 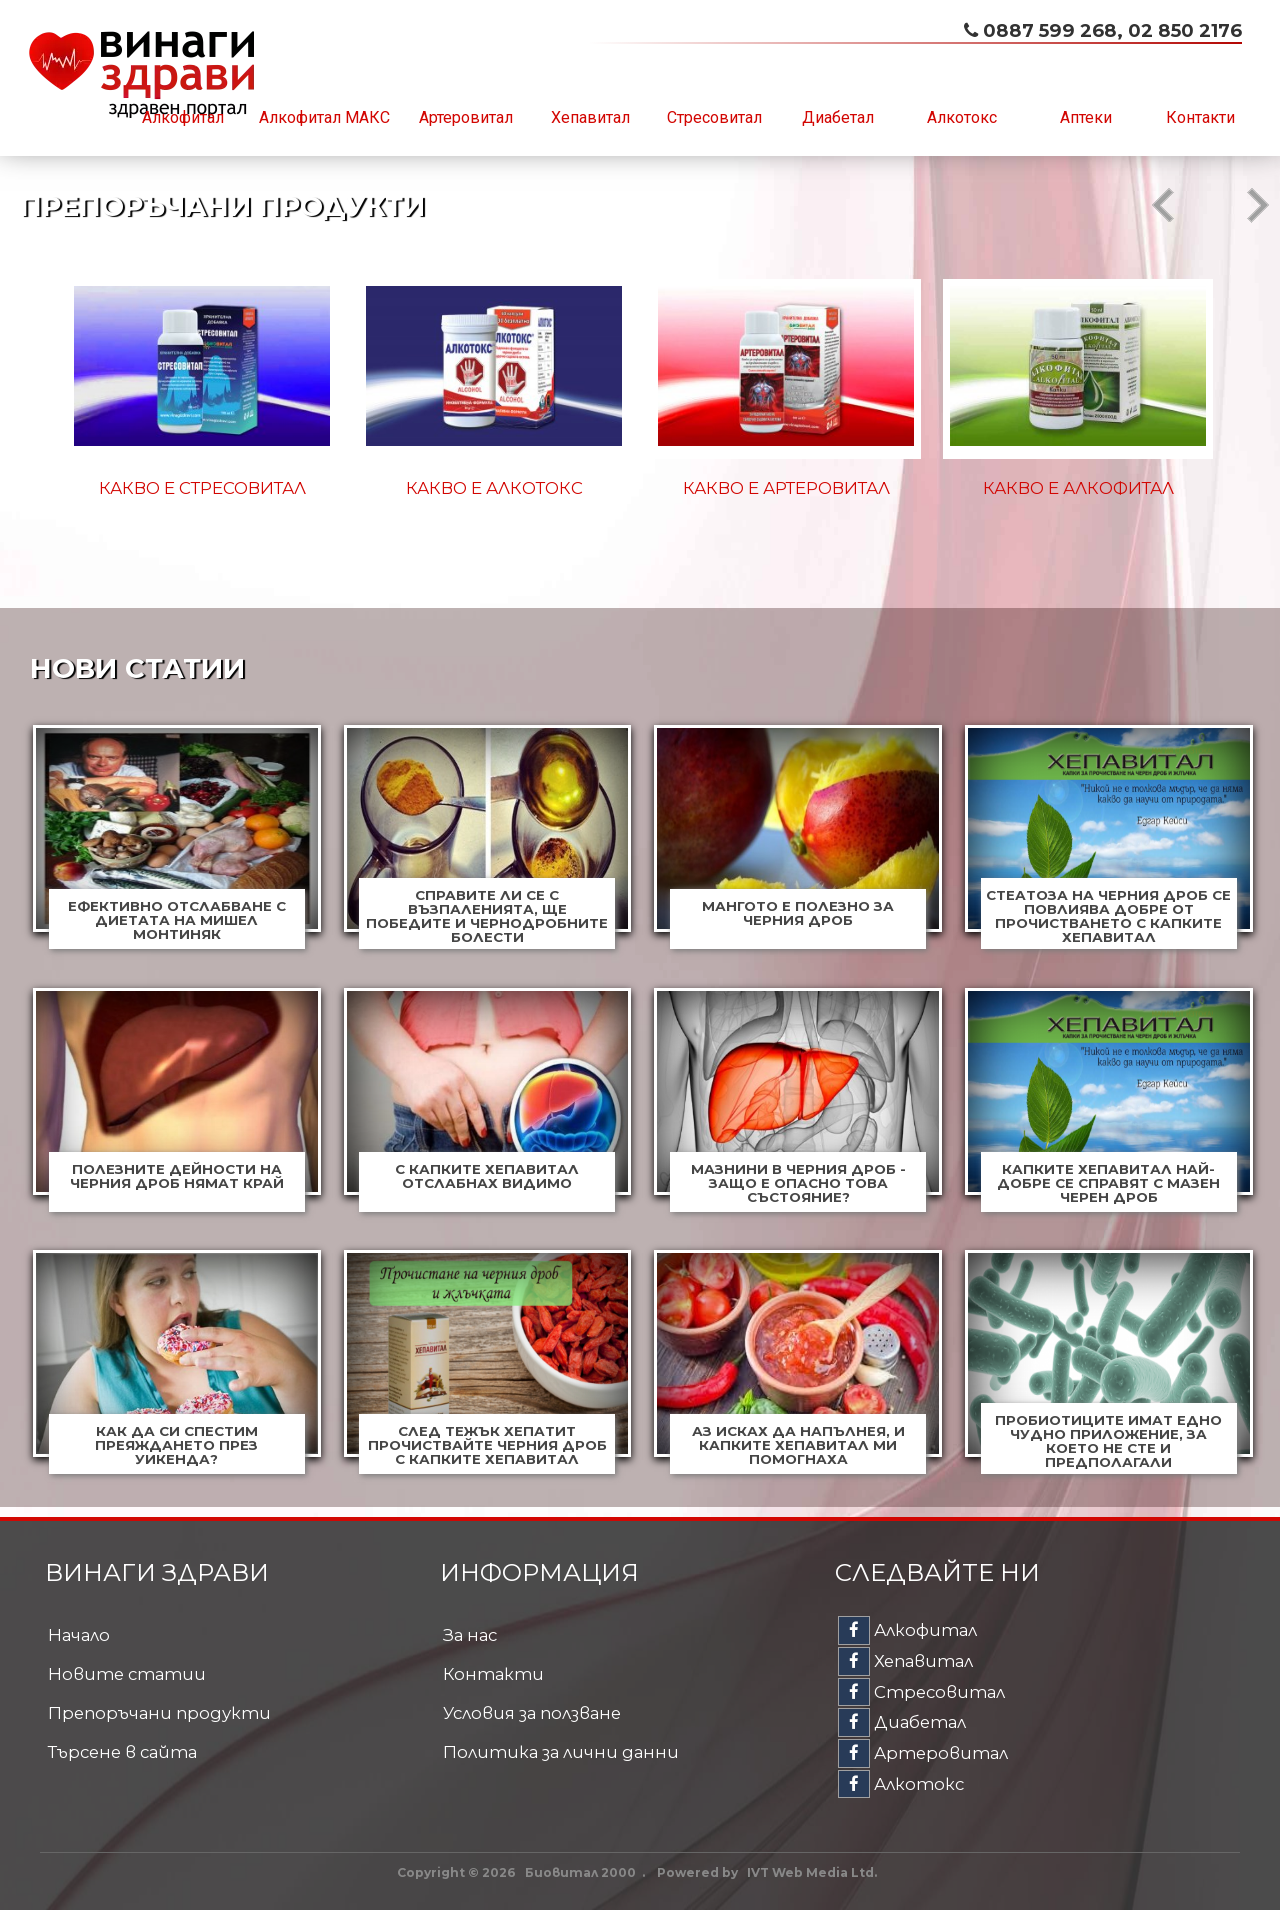 I want to click on Полезните дейности на черния дроб нямат край, so click(x=177, y=1176).